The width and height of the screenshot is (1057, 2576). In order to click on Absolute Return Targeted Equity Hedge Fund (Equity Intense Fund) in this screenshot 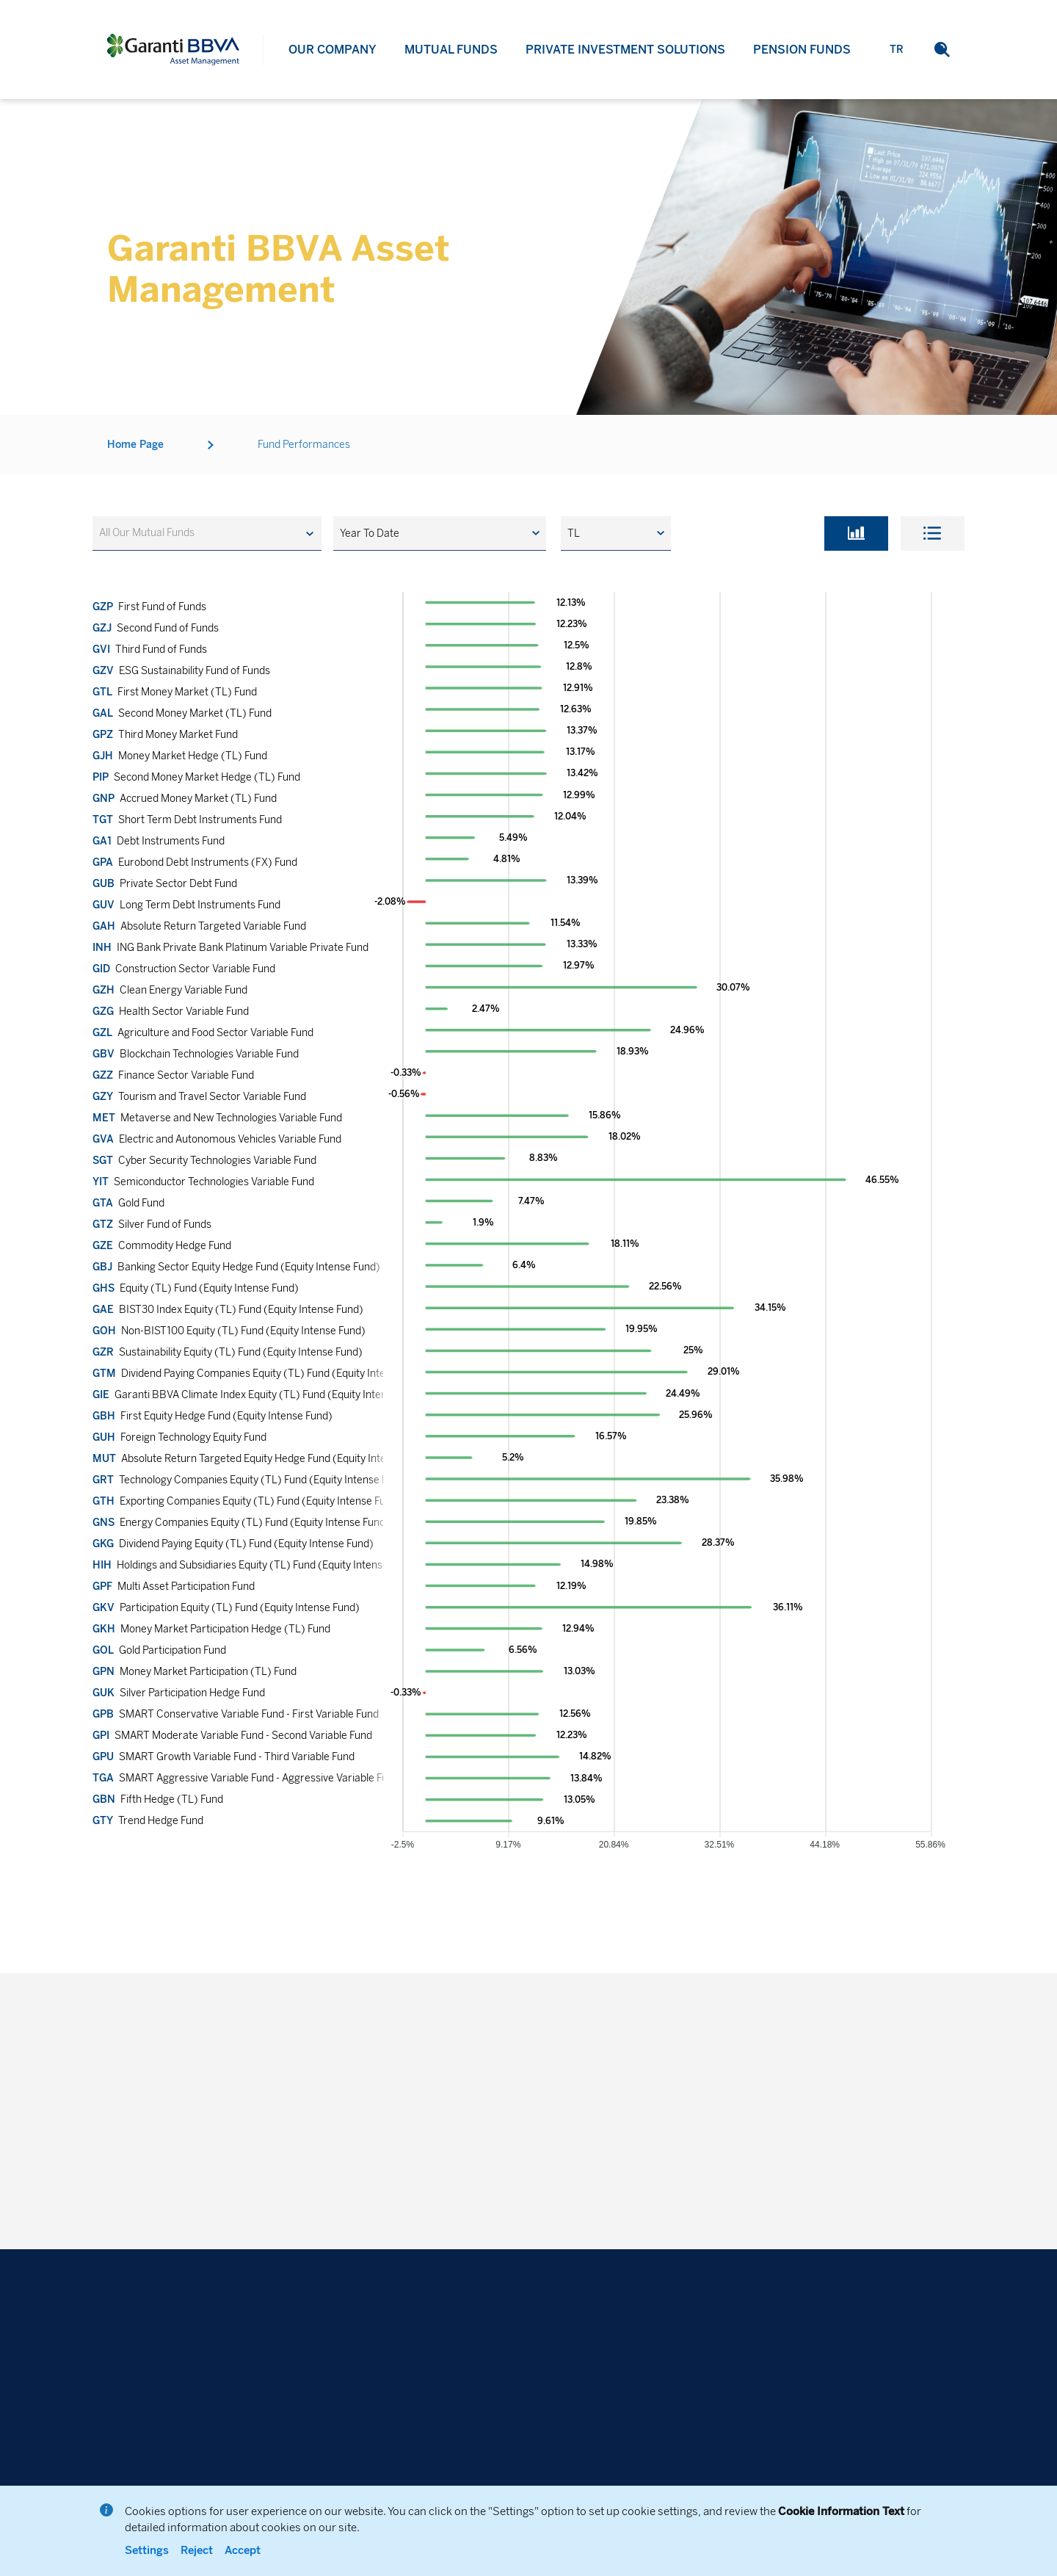, I will do `click(262, 1458)`.